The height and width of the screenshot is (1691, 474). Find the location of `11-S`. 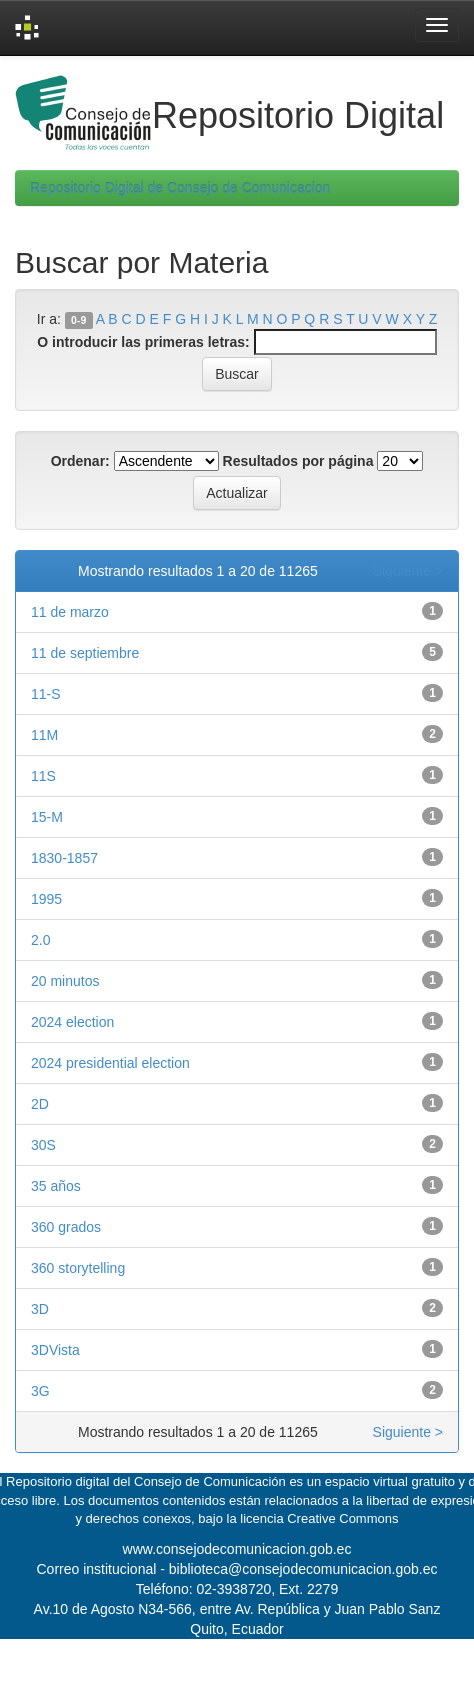

11-S is located at coordinates (46, 694).